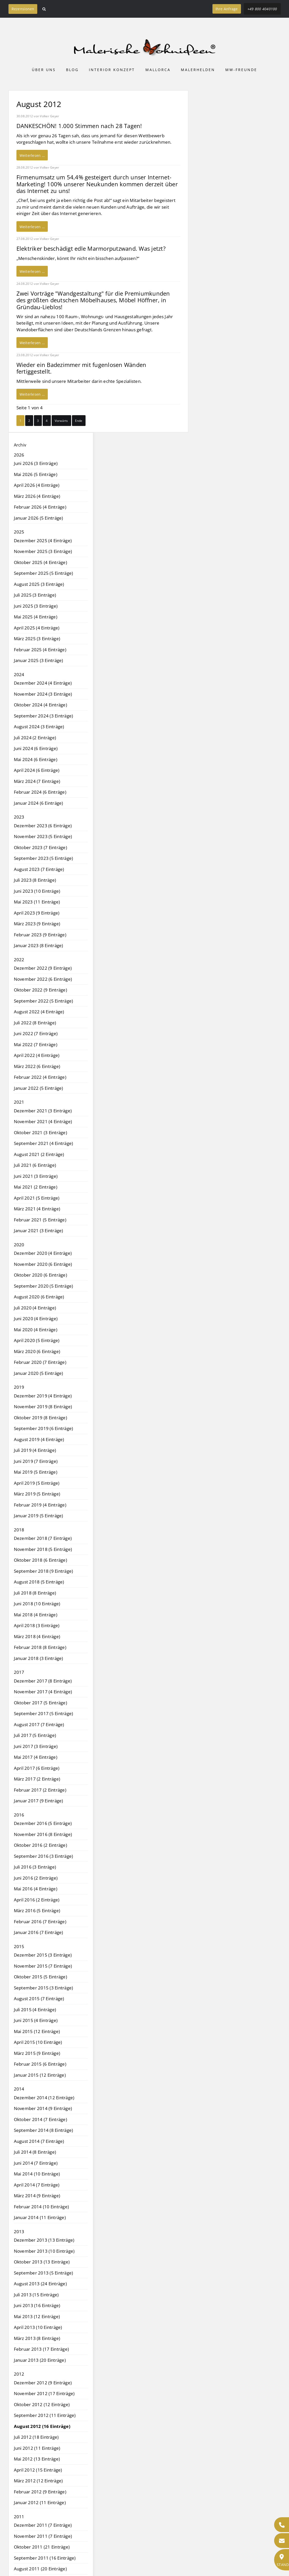 The image size is (289, 2576). Describe the element at coordinates (39, 2141) in the screenshot. I see `August 2014 (7 Einträge)` at that location.